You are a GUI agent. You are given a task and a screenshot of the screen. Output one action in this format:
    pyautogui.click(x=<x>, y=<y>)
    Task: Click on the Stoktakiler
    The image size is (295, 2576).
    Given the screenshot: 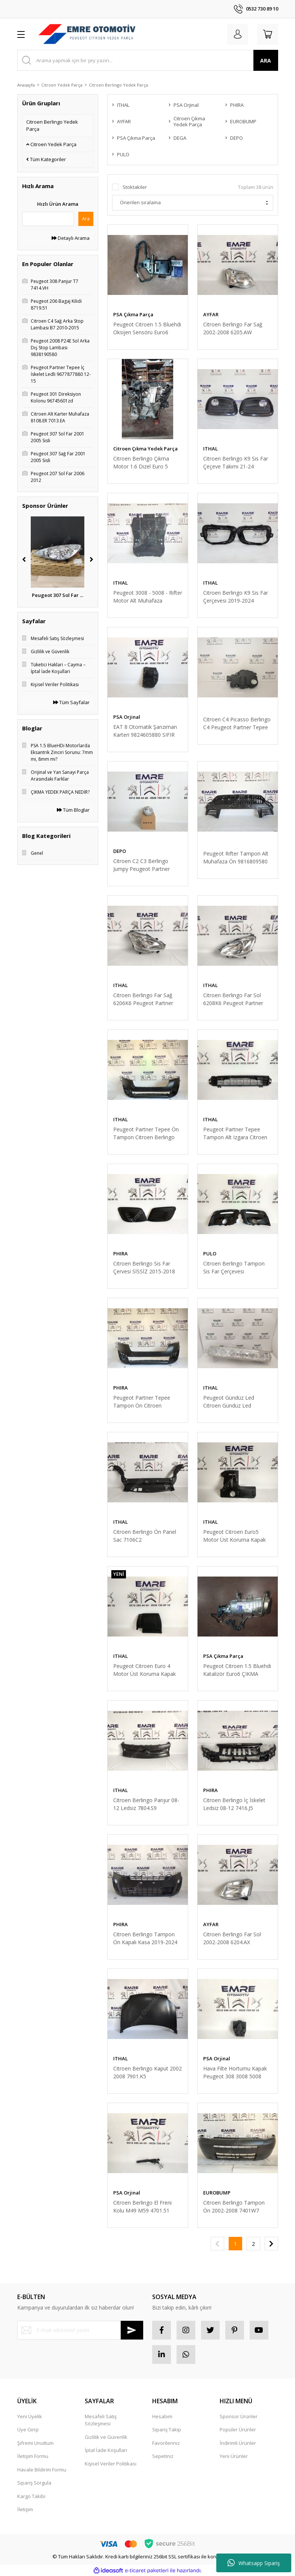 What is the action you would take?
    pyautogui.click(x=135, y=187)
    